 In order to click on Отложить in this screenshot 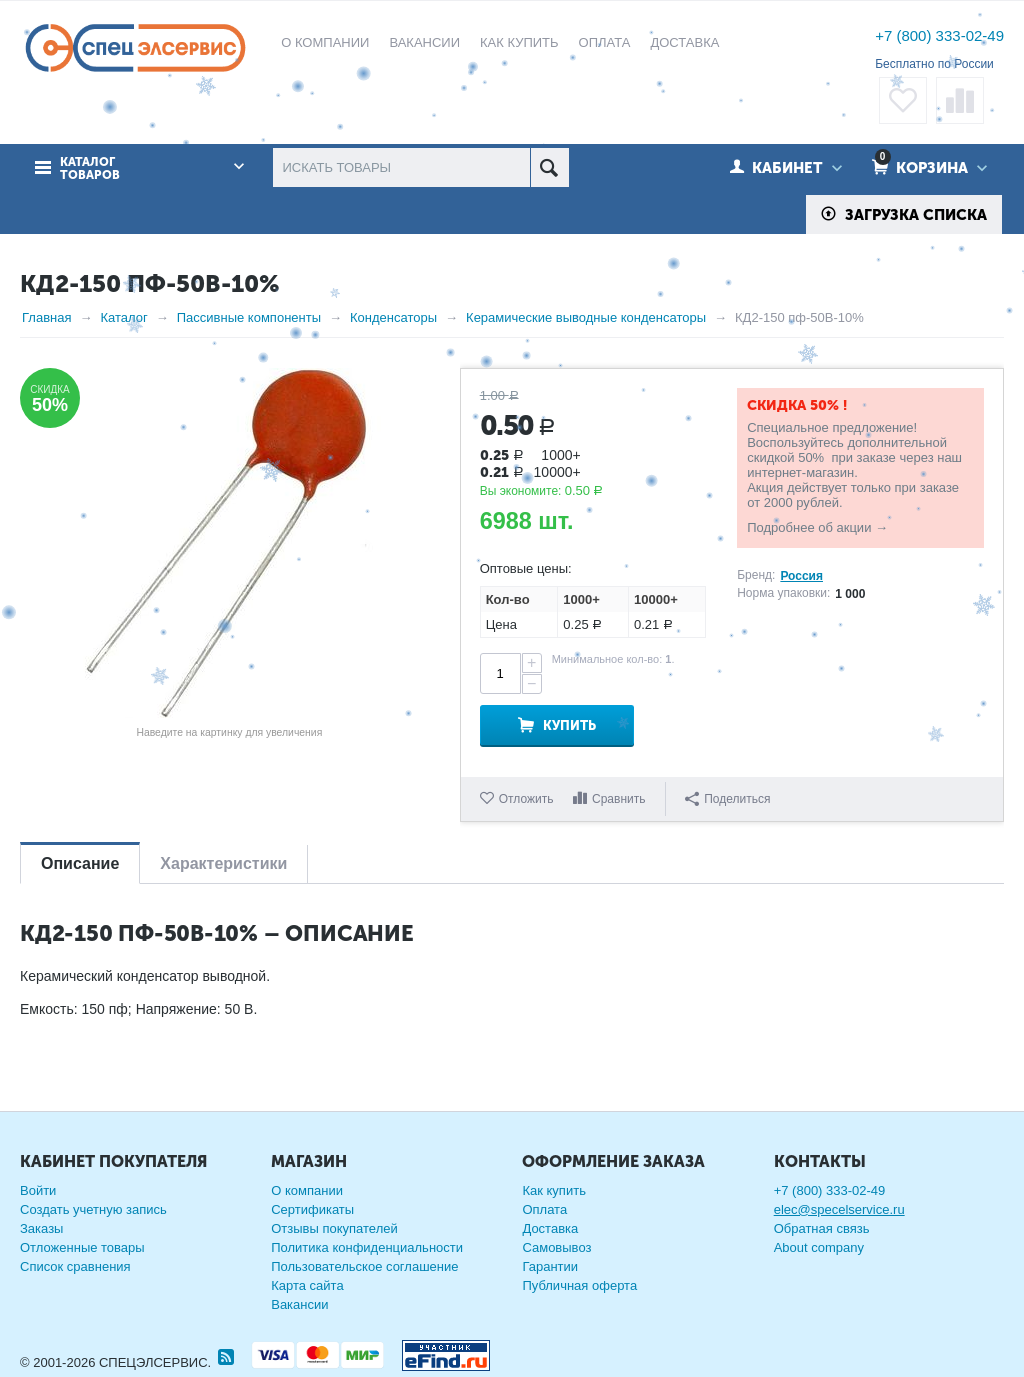, I will do `click(526, 799)`.